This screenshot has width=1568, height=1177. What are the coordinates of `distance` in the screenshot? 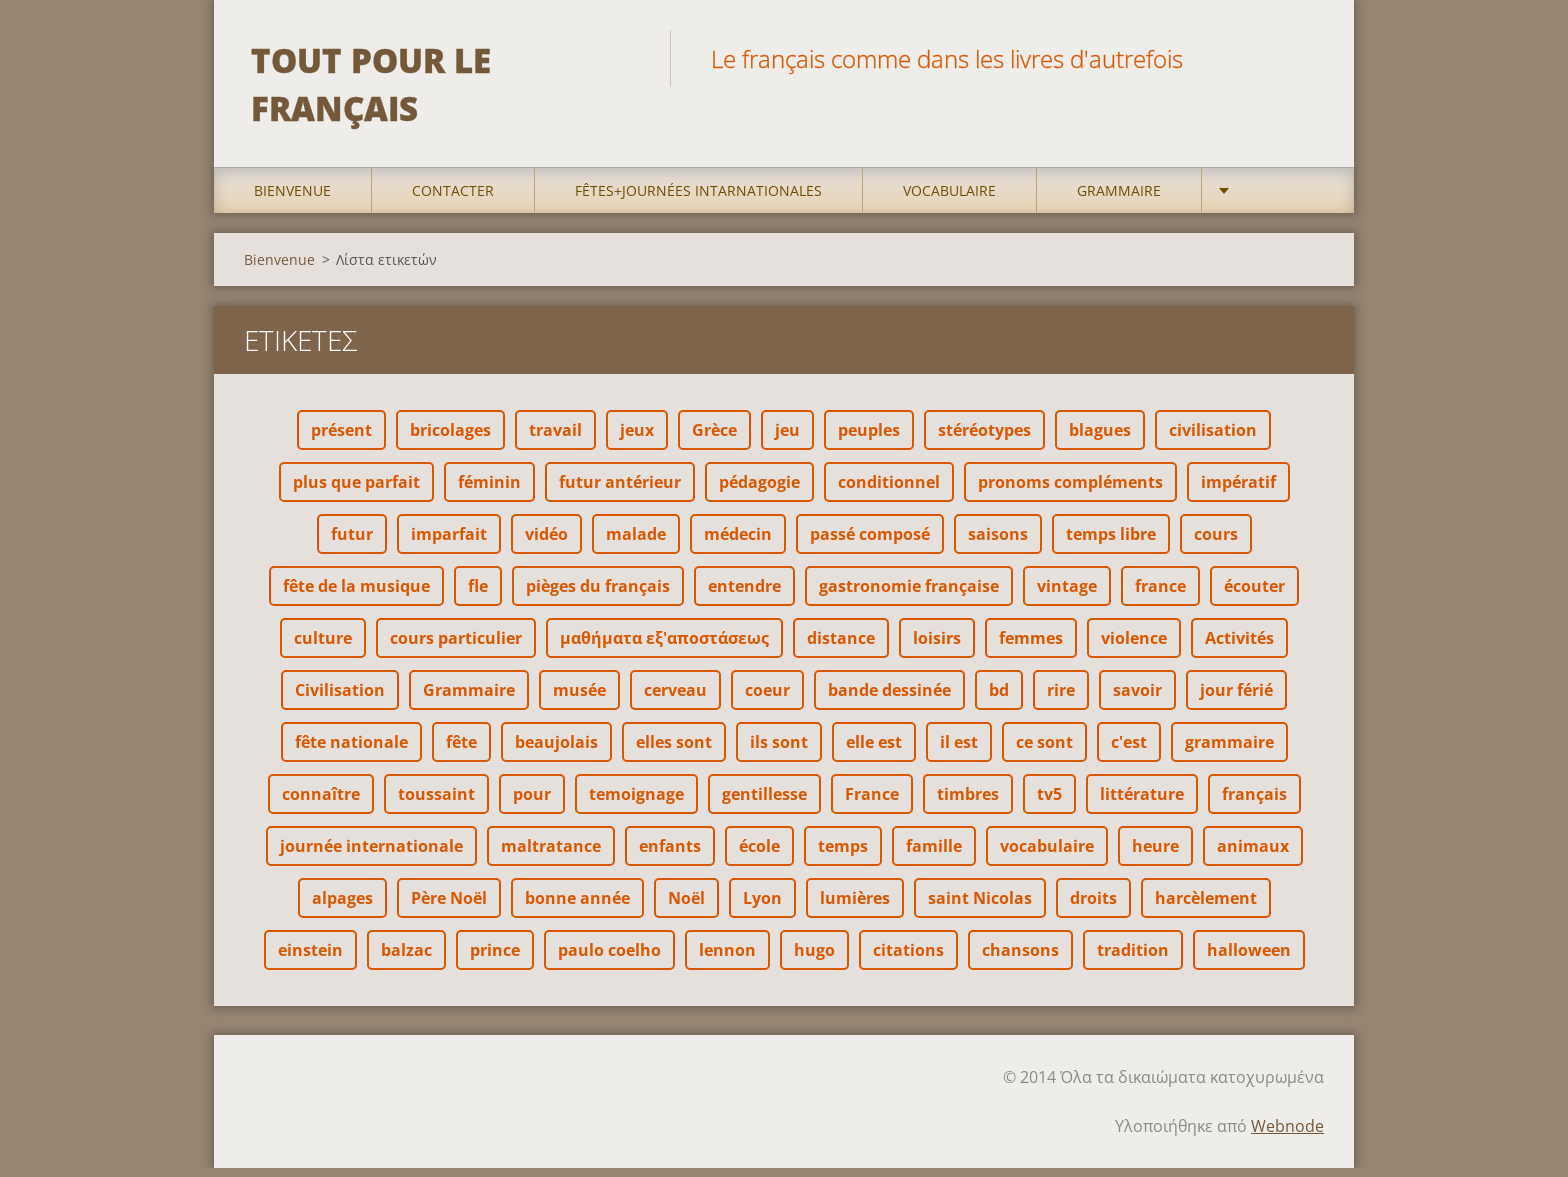 It's located at (841, 647).